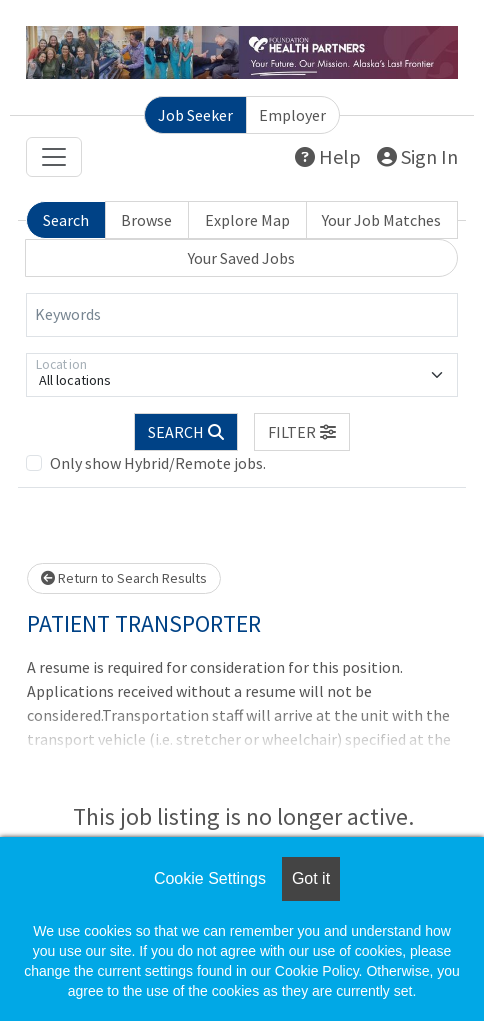 This screenshot has height=1021, width=484. I want to click on Return to Search Results, so click(124, 578).